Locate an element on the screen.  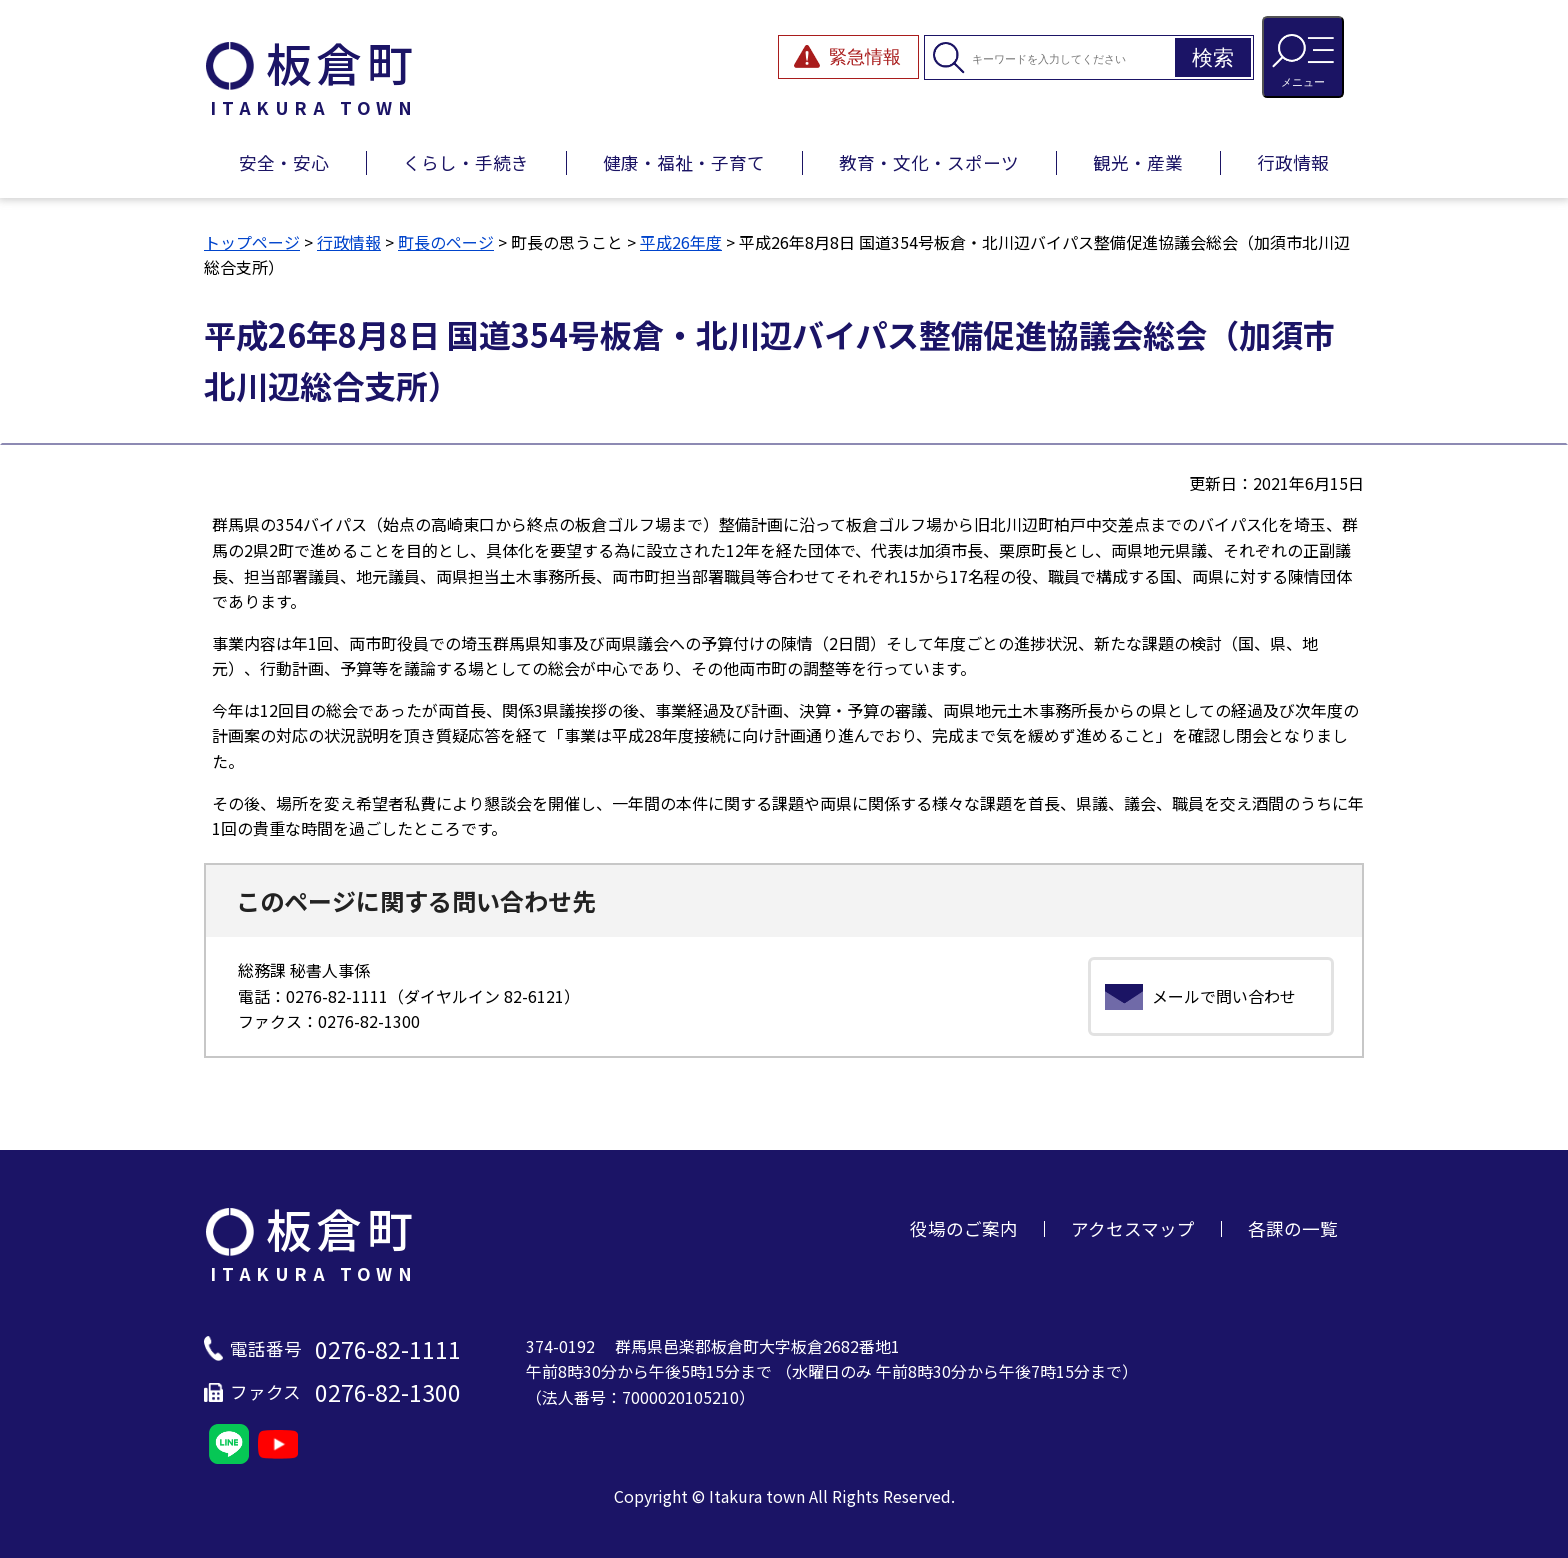
アクセスマップ is located at coordinates (1133, 1228).